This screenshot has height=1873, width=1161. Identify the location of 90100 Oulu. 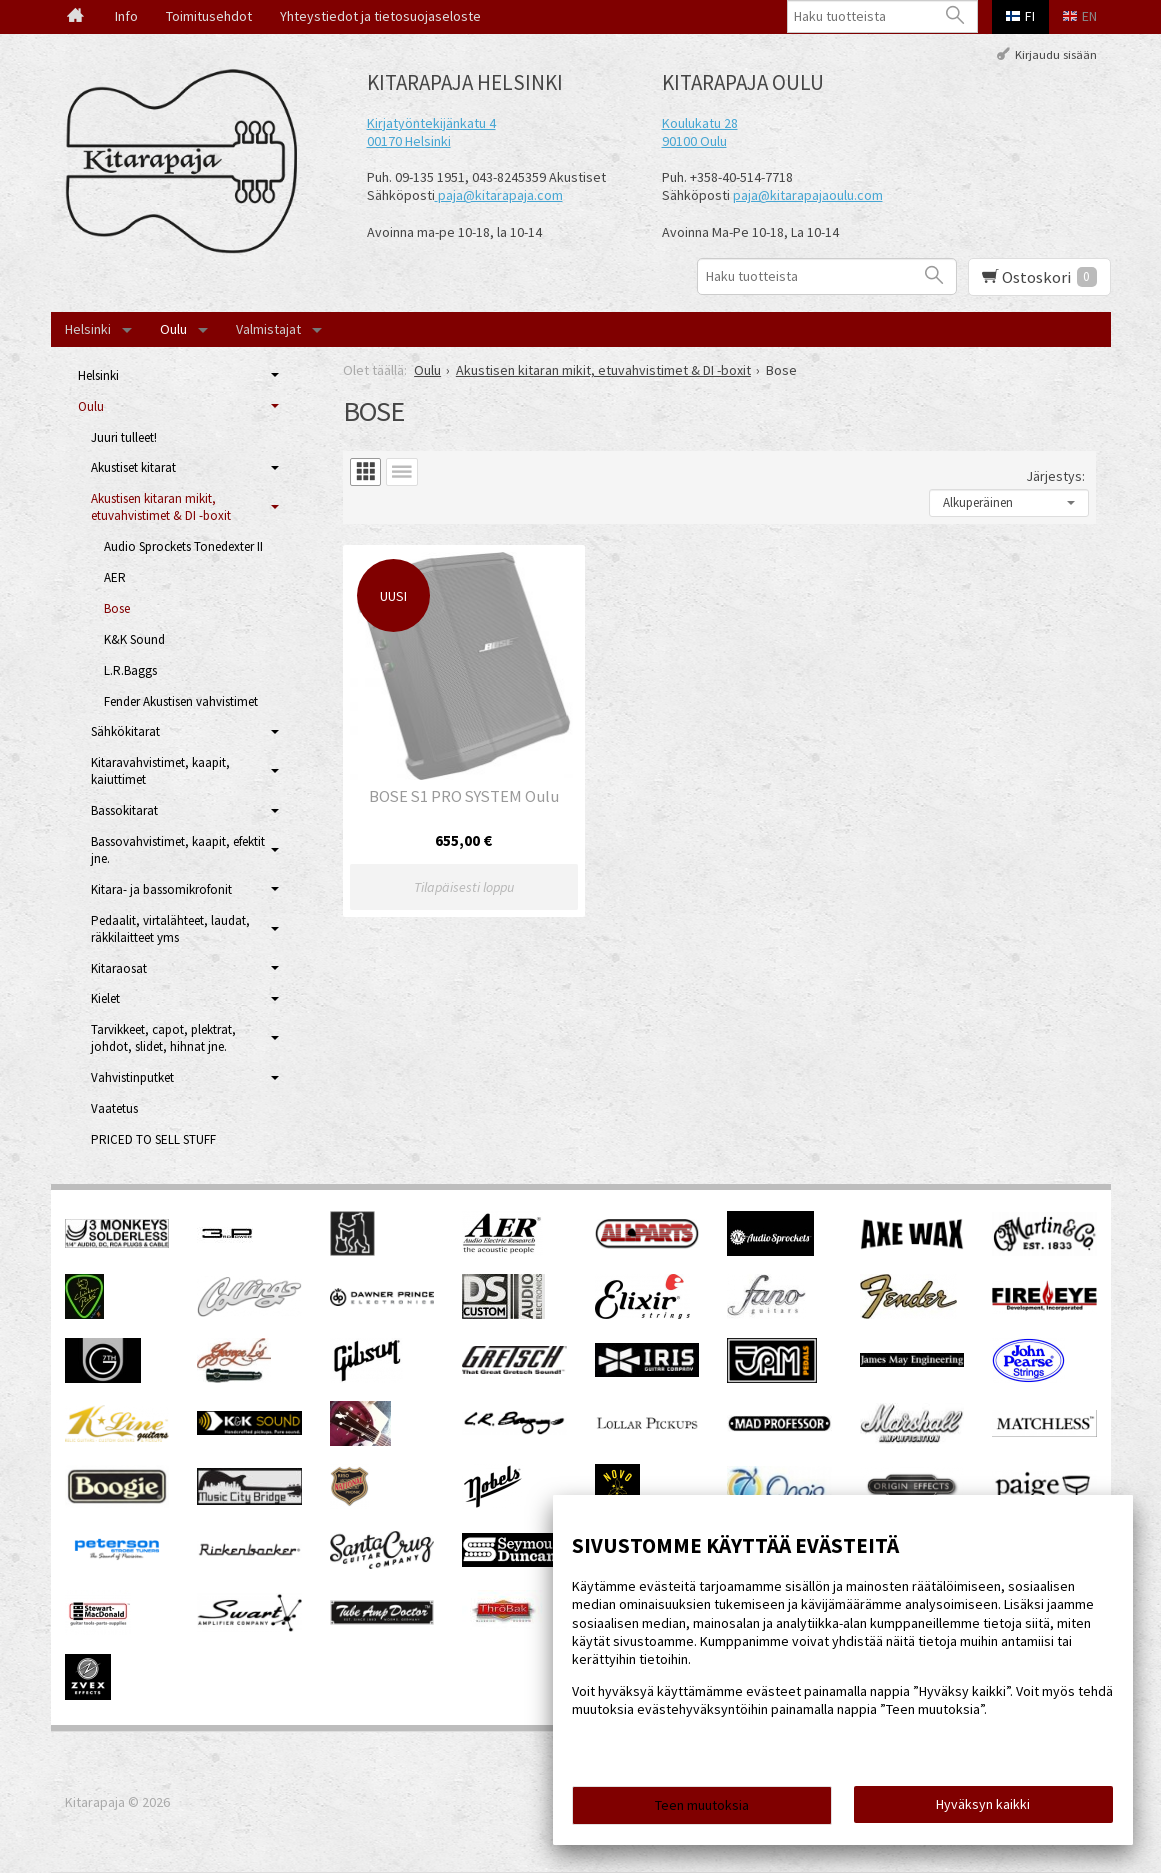
(694, 141).